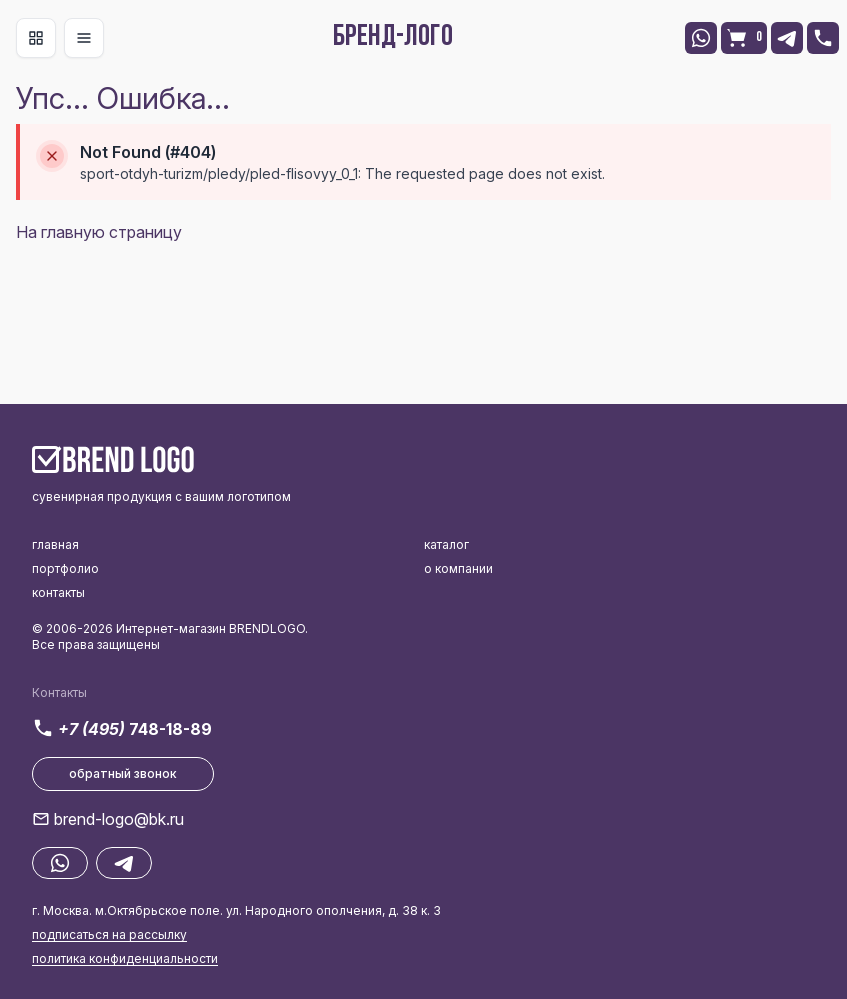 The height and width of the screenshot is (999, 847). What do you see at coordinates (99, 232) in the screenshot?
I see `На главную страницу` at bounding box center [99, 232].